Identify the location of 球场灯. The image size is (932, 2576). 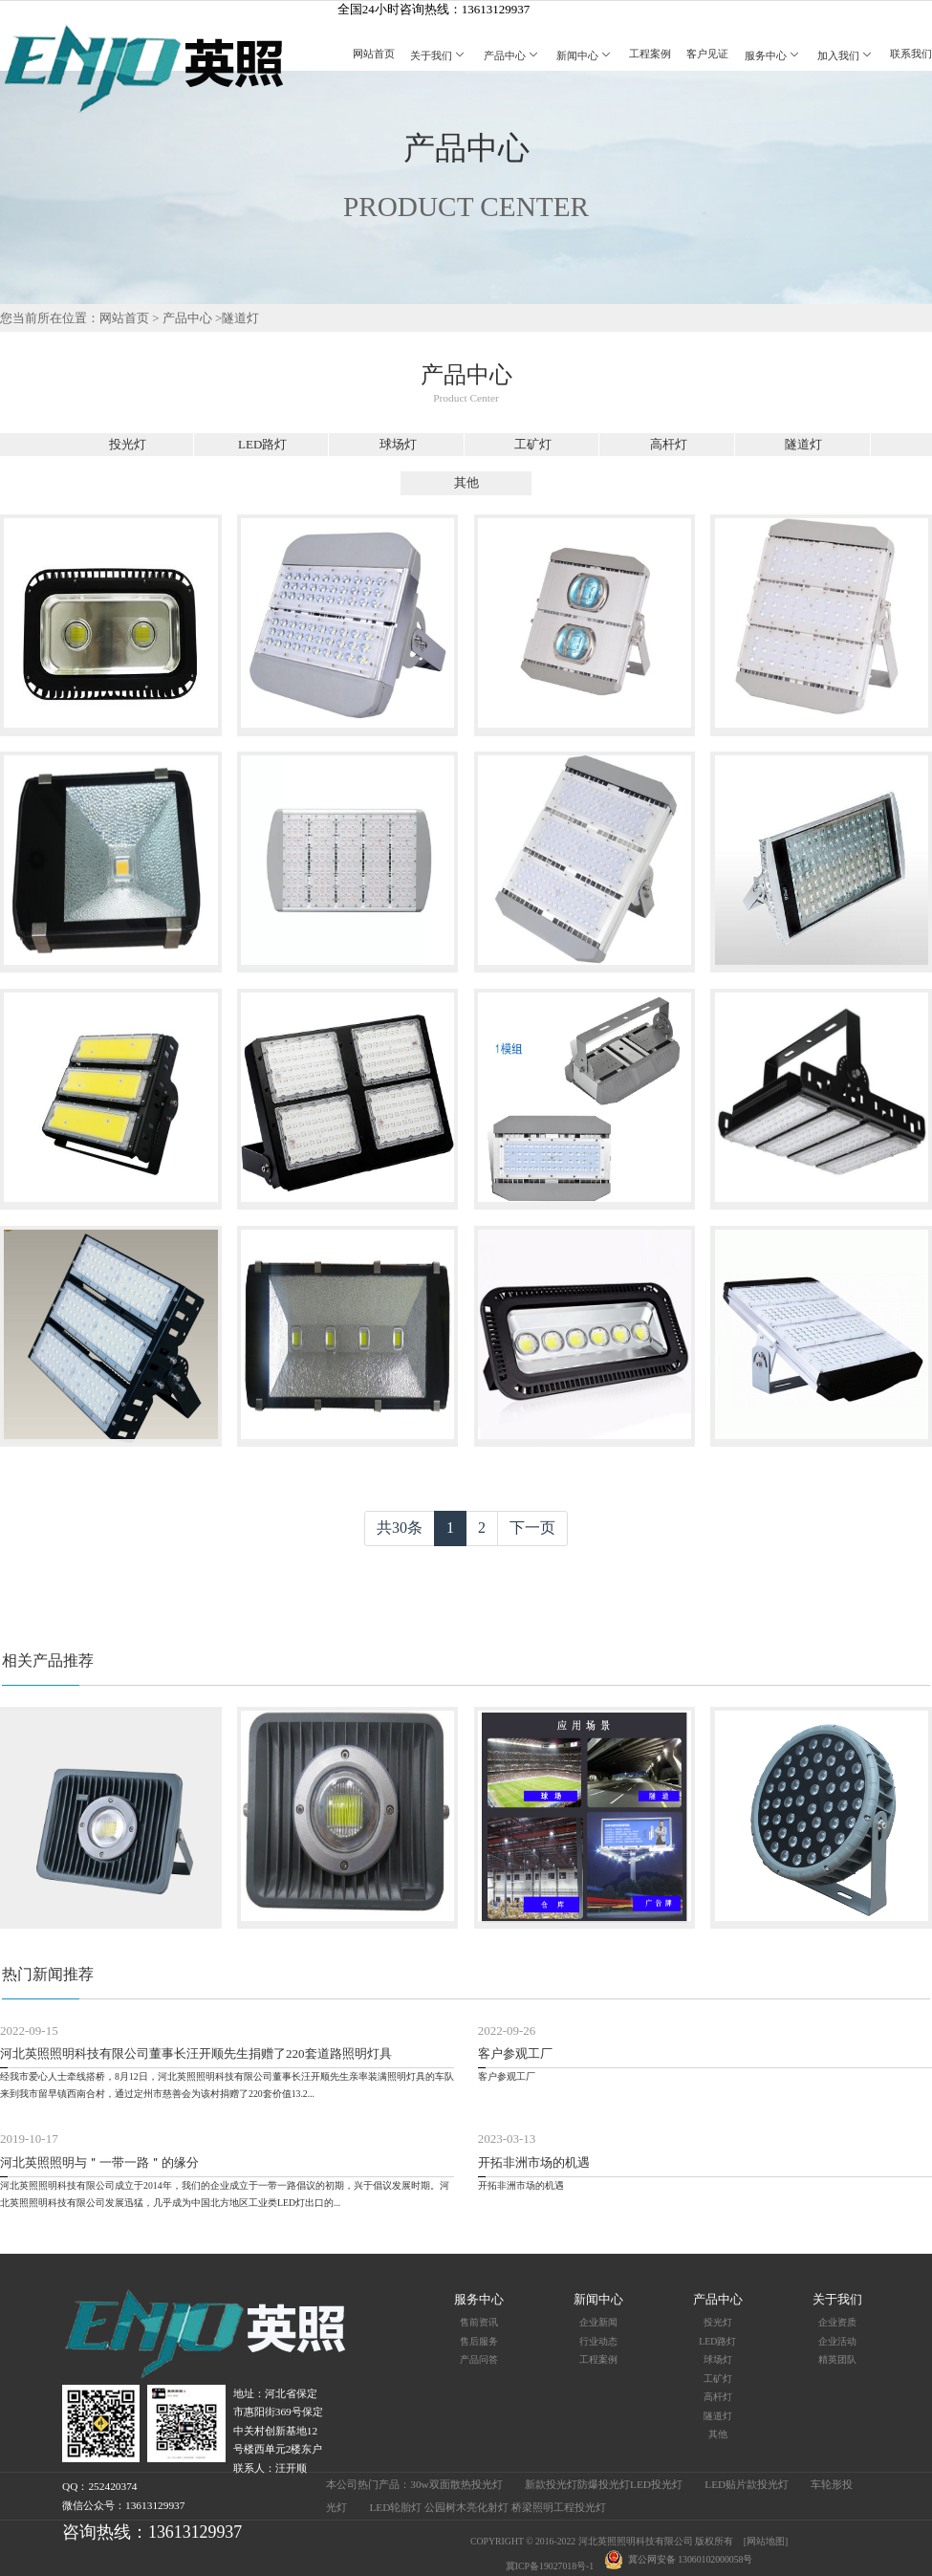
(398, 444).